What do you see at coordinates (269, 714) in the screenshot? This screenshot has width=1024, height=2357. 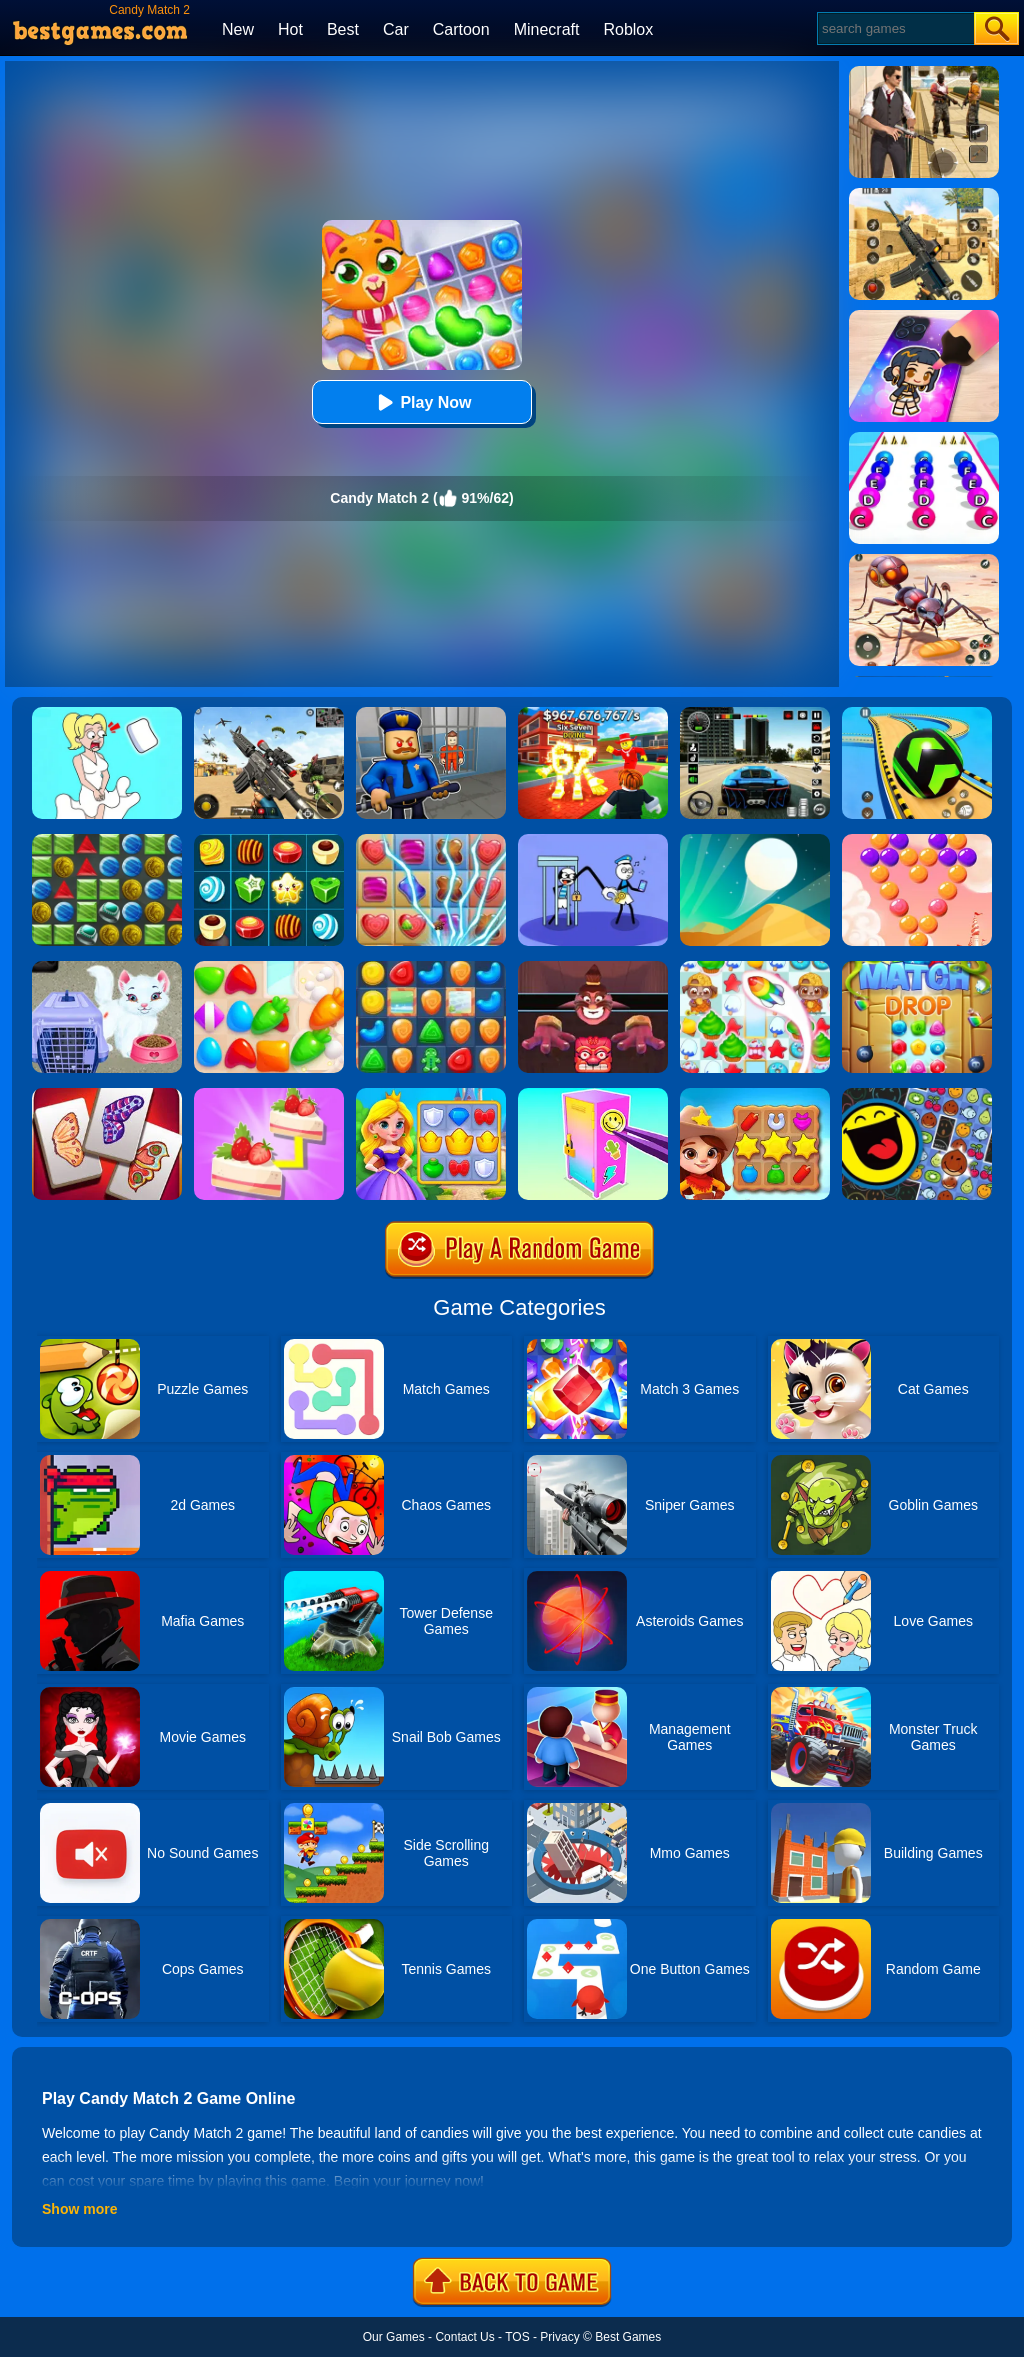 I see `[Squad Shooter: Simulation Shootout]` at bounding box center [269, 714].